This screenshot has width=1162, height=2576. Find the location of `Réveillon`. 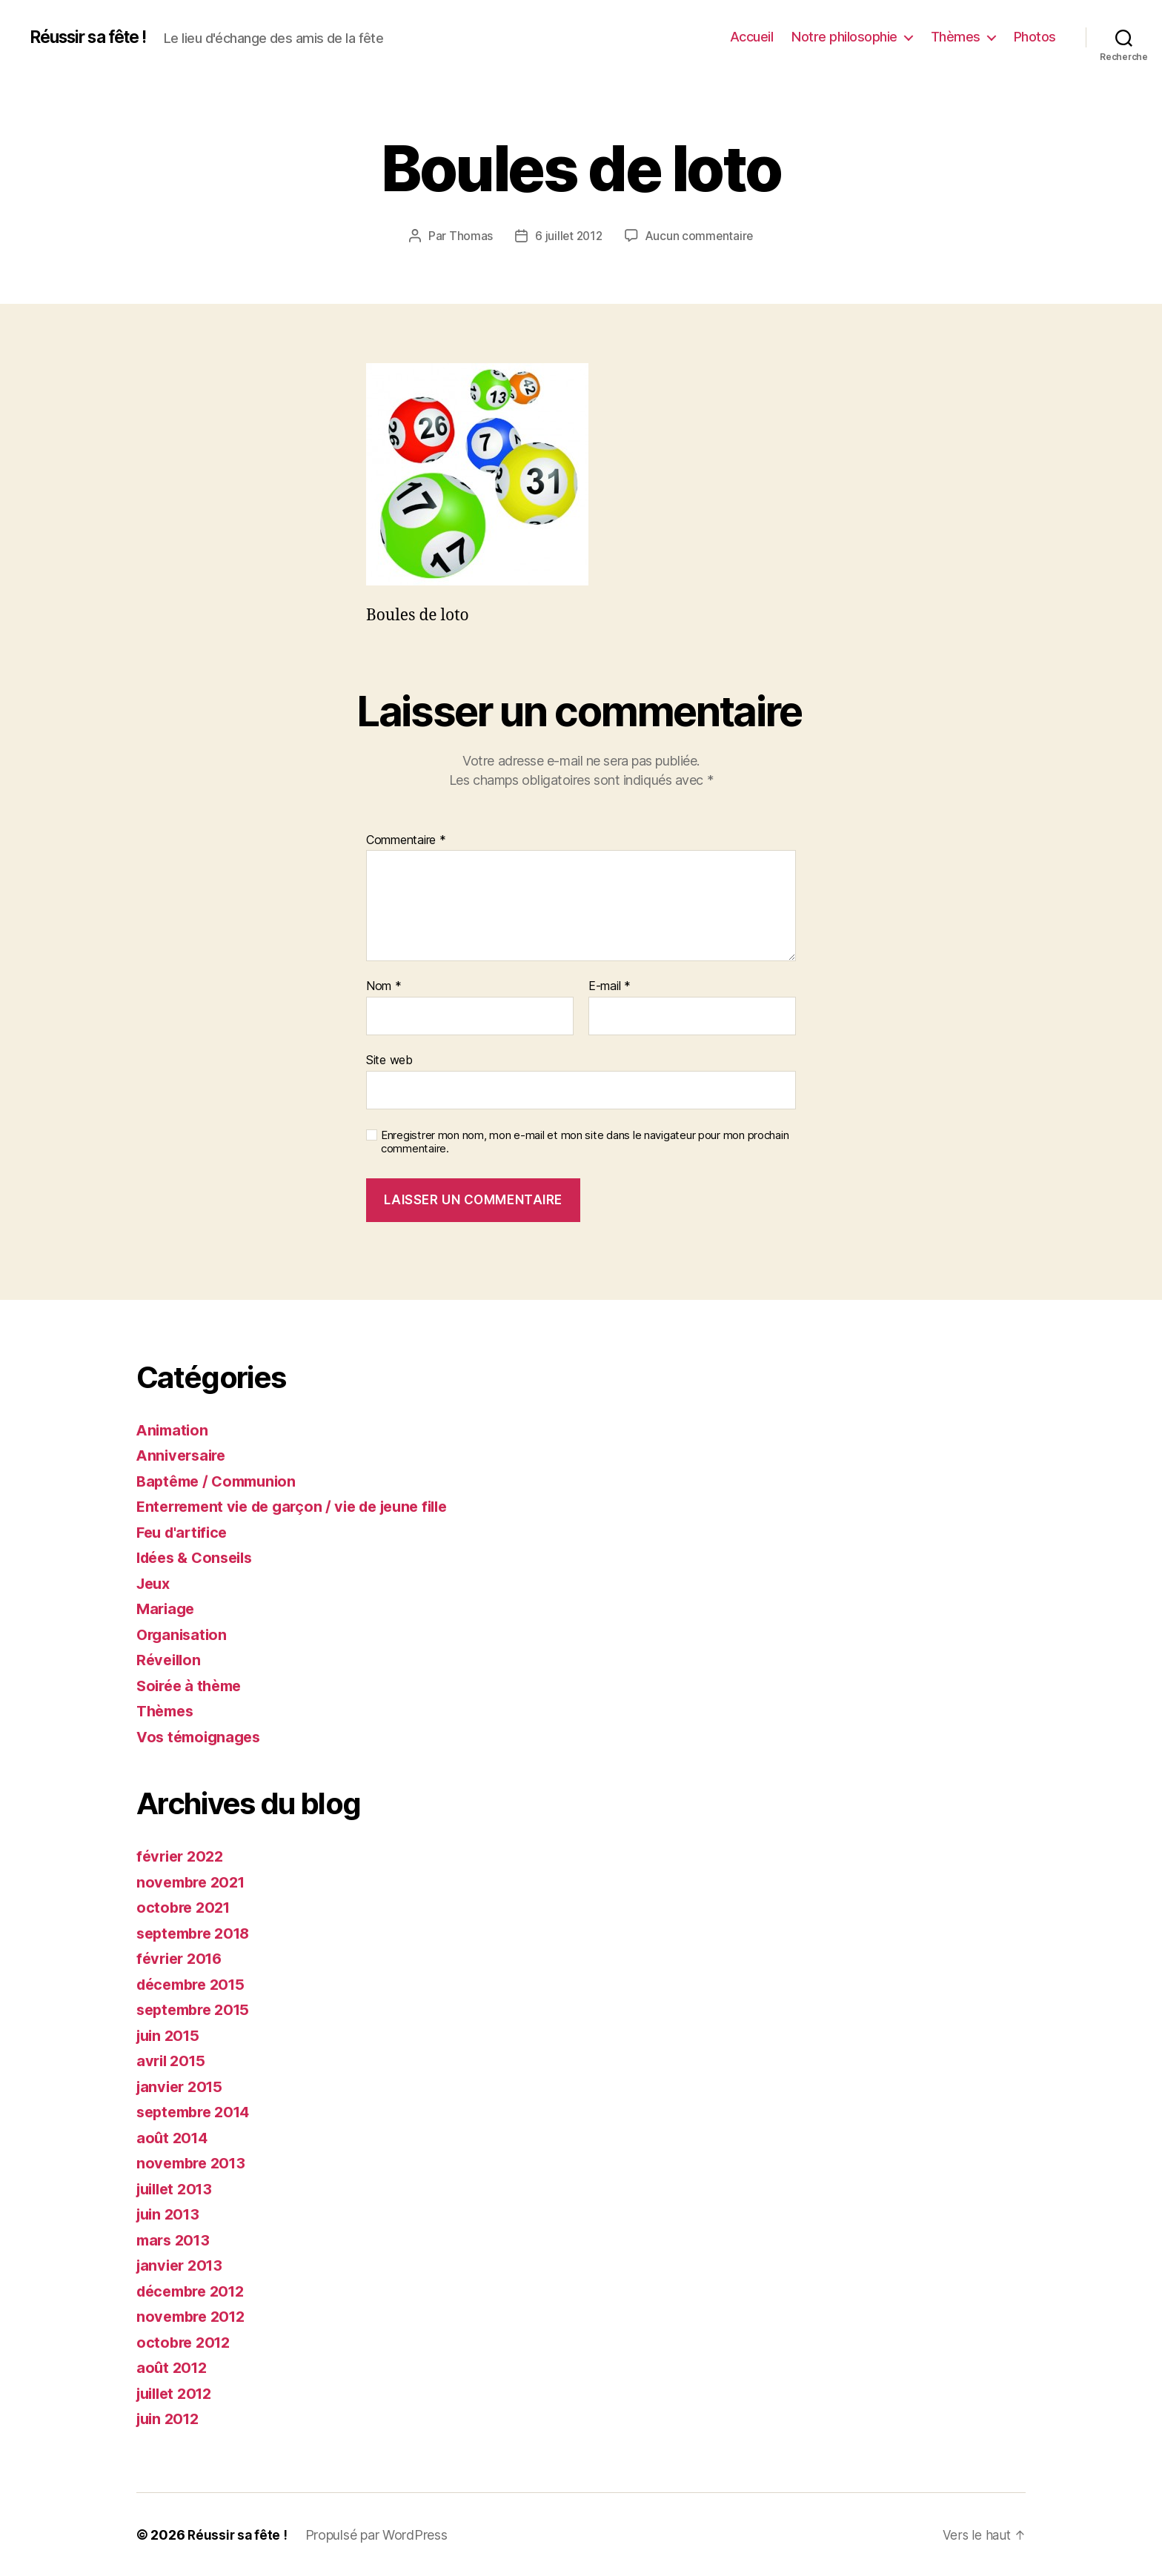

Réveillon is located at coordinates (170, 1659).